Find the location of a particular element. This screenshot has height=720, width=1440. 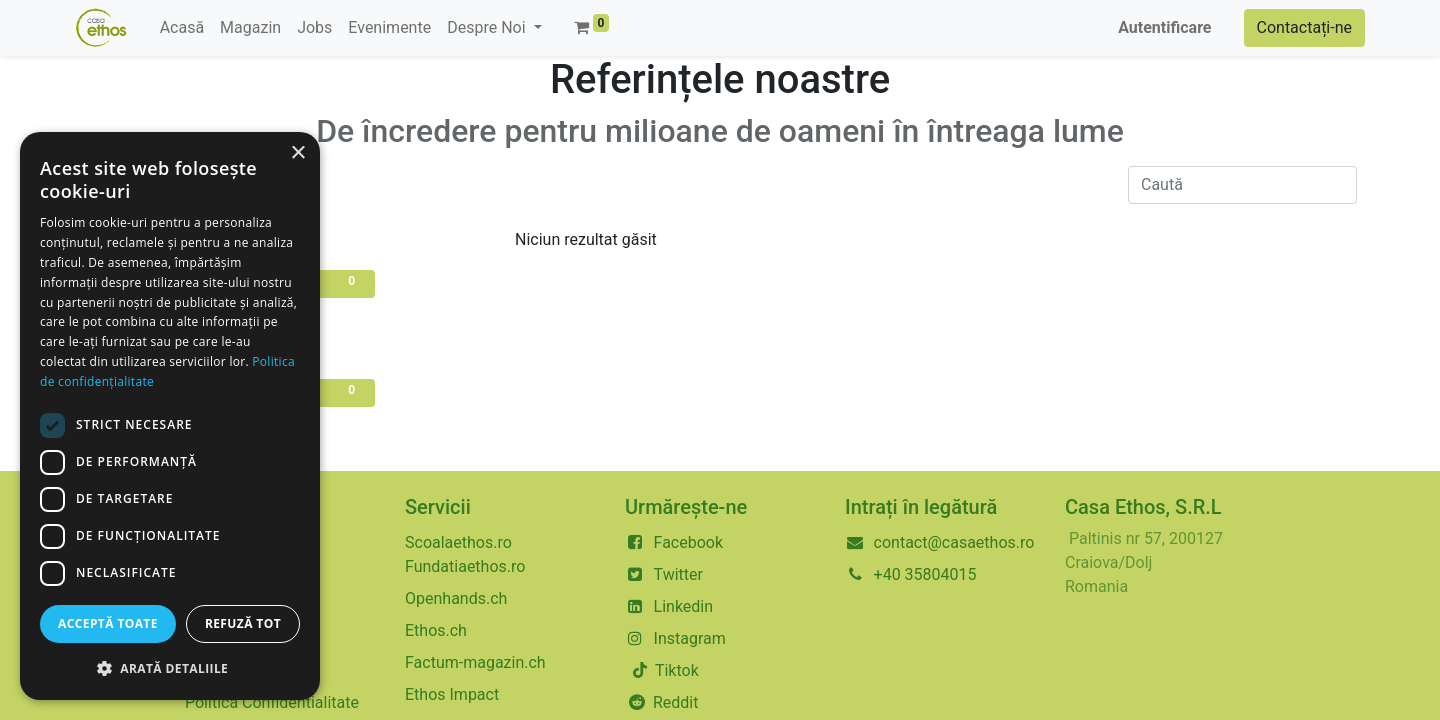

Acceptă toate [button] is located at coordinates (108, 623).